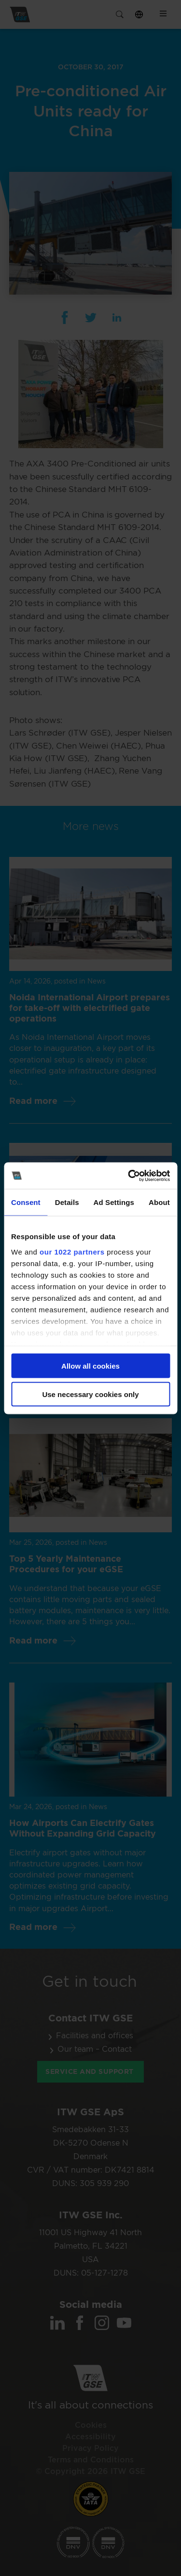 This screenshot has width=181, height=2576. What do you see at coordinates (26, 1202) in the screenshot?
I see `Consent [tab]` at bounding box center [26, 1202].